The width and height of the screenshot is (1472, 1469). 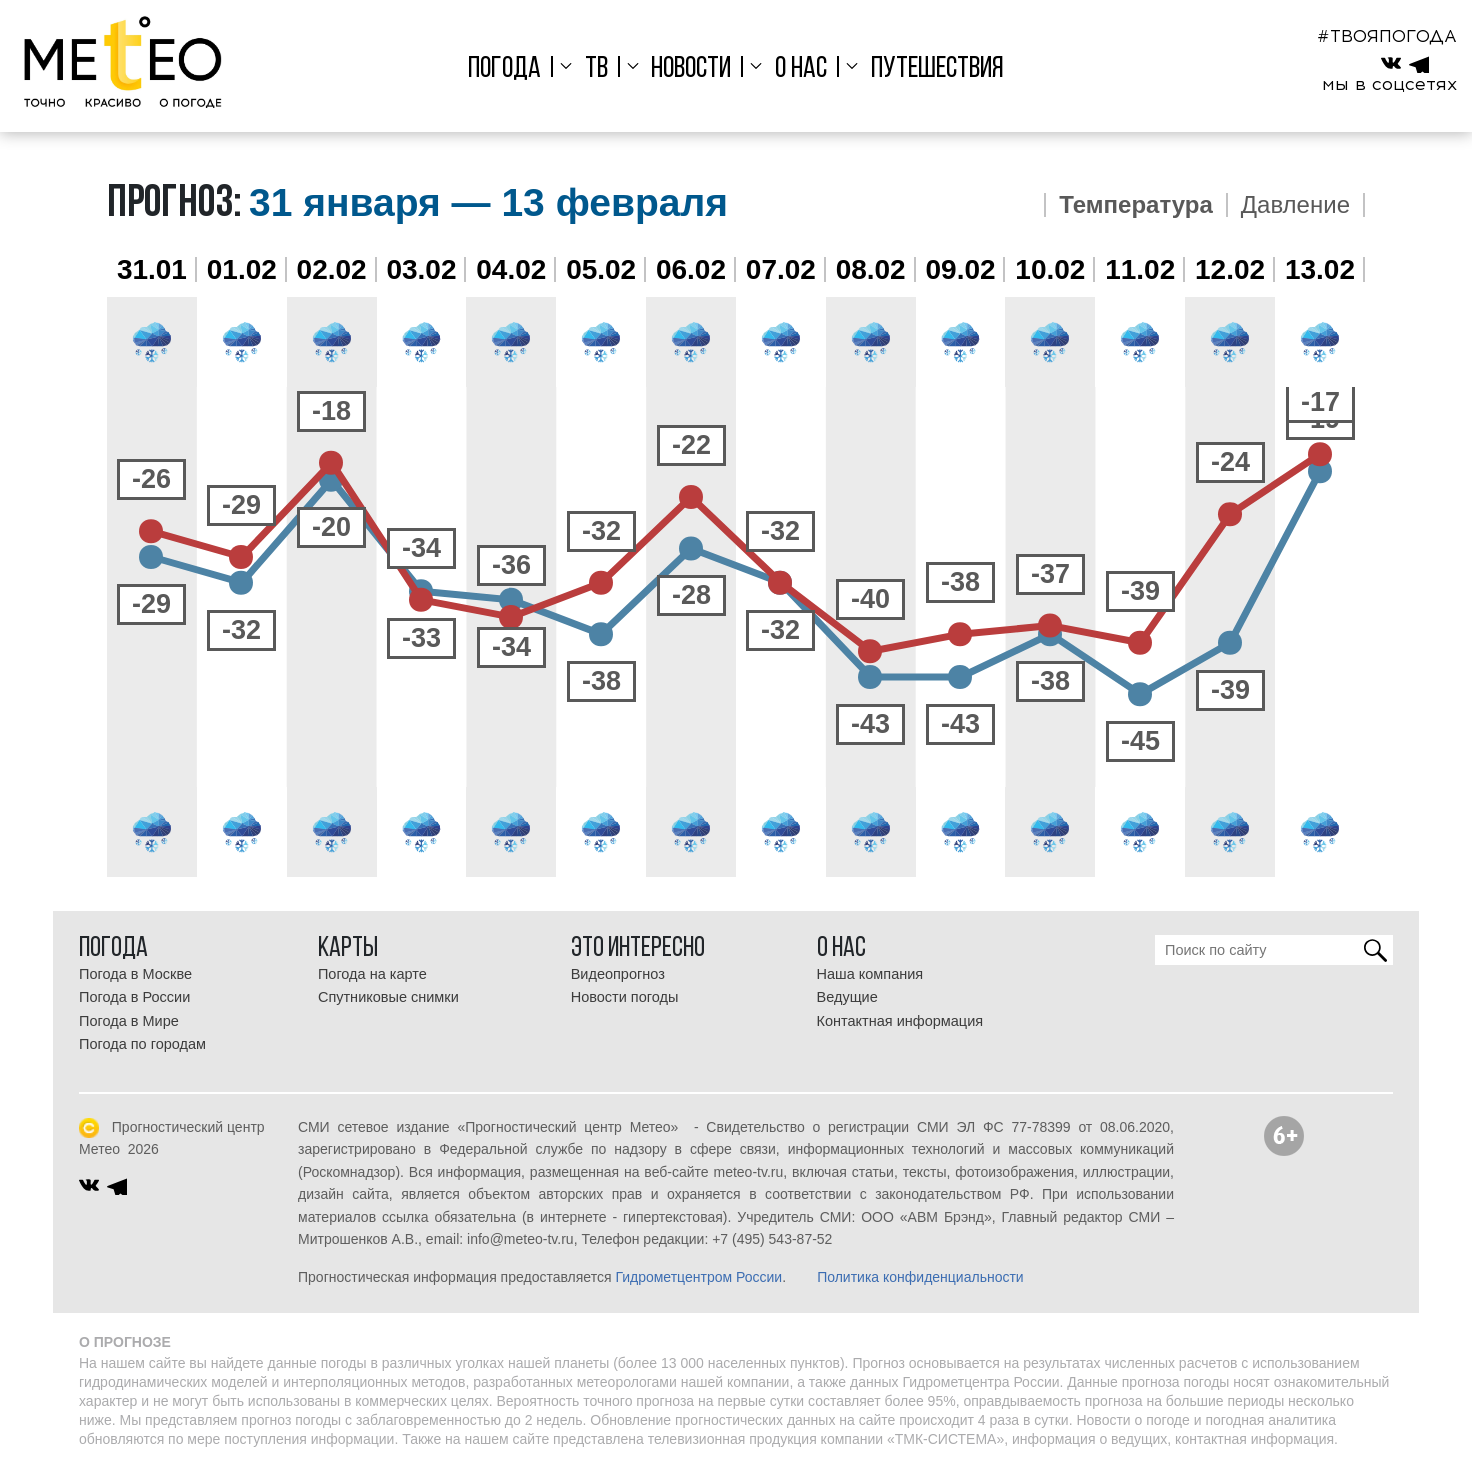 What do you see at coordinates (129, 1021) in the screenshot?
I see `Погода в Мире` at bounding box center [129, 1021].